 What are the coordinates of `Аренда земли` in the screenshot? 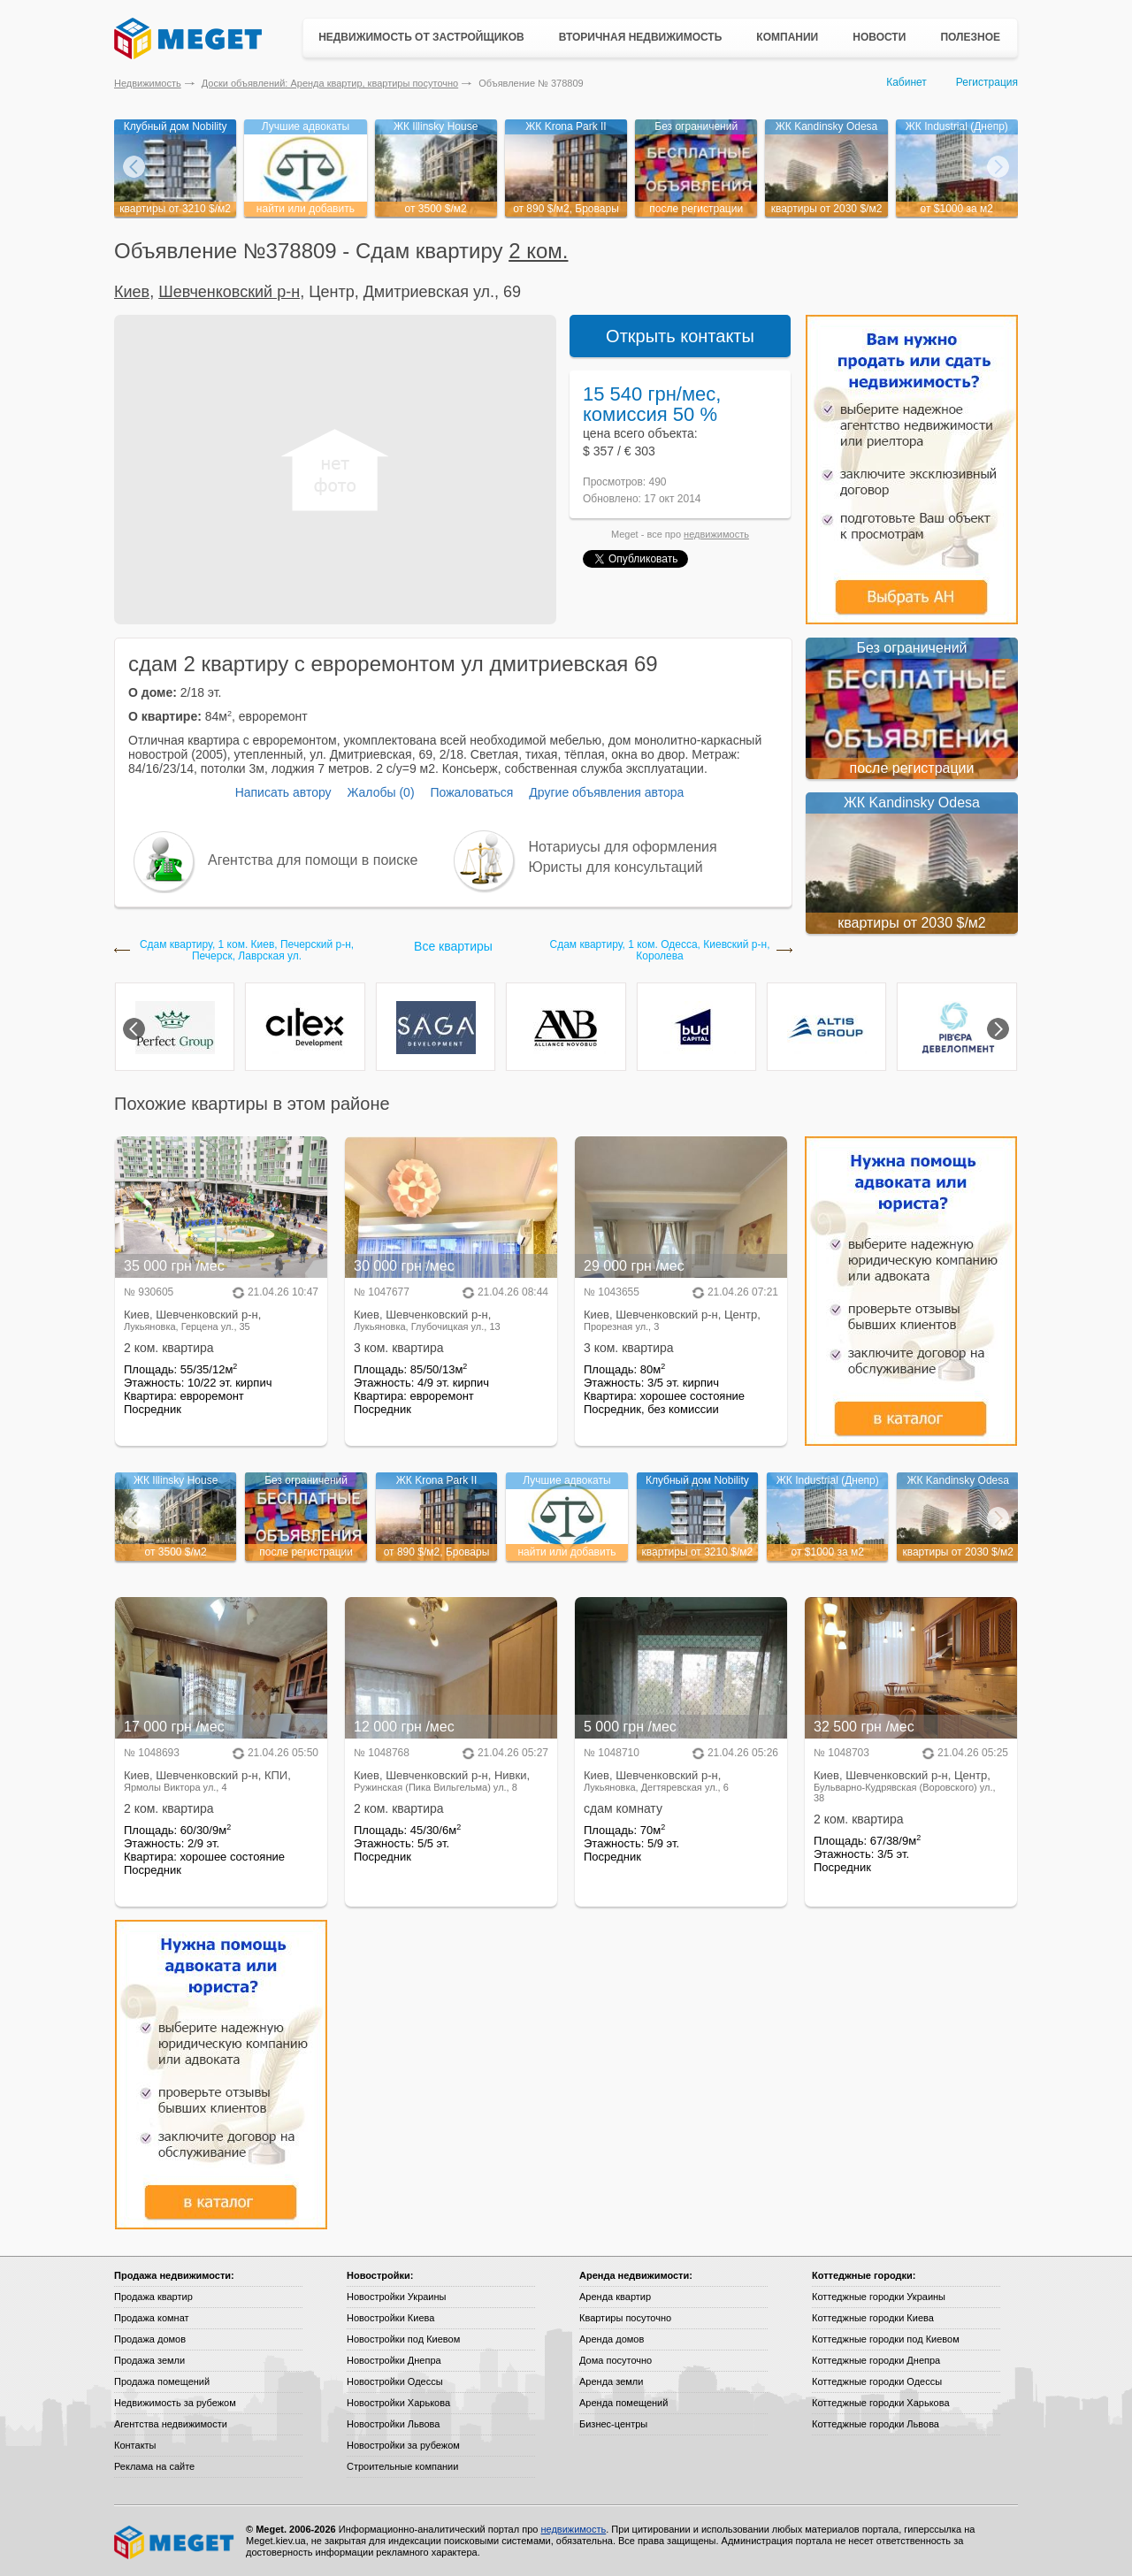 It's located at (611, 2381).